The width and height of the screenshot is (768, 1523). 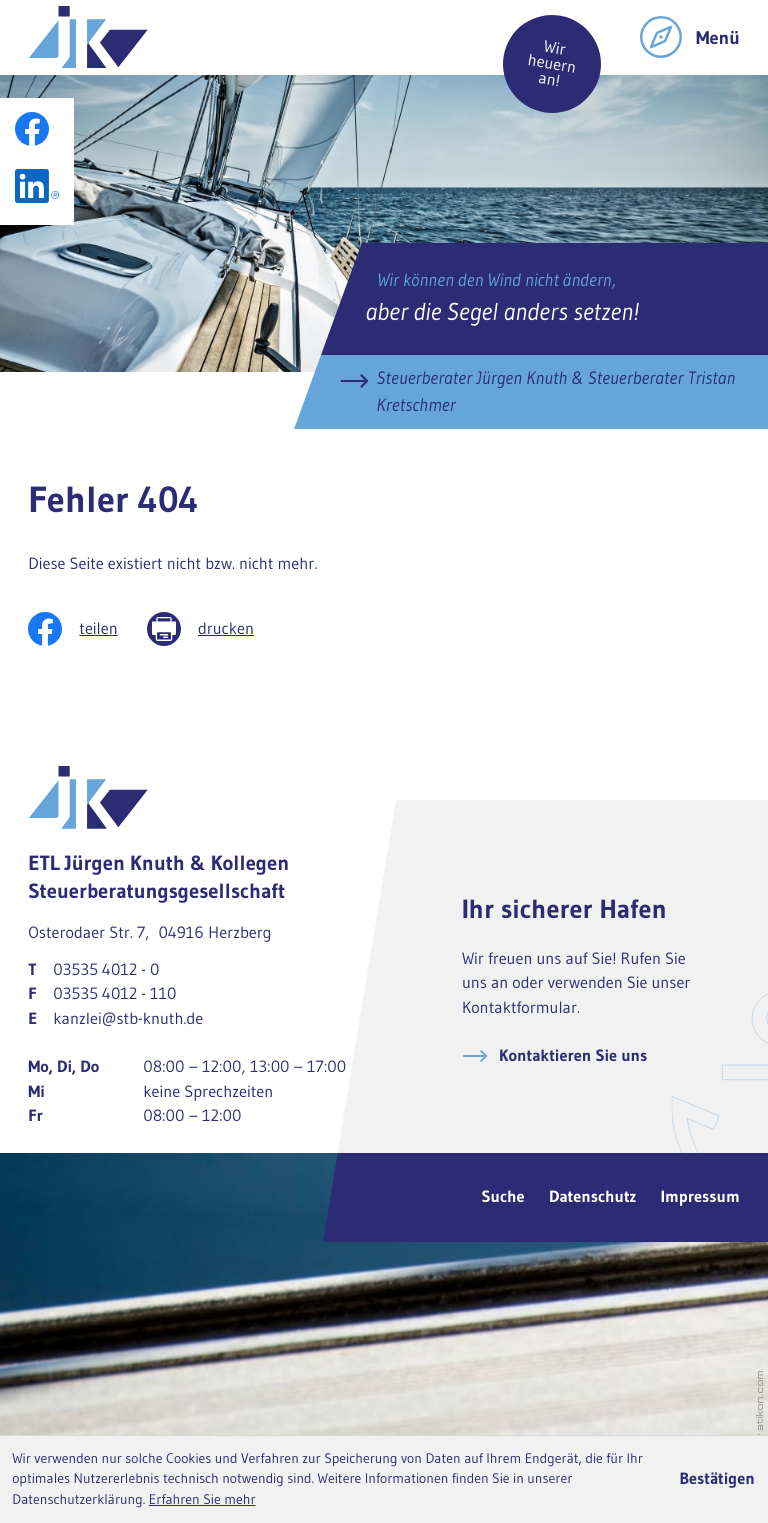 I want to click on [Folgen Sie uns auf LinkedIn!], so click(x=37, y=186).